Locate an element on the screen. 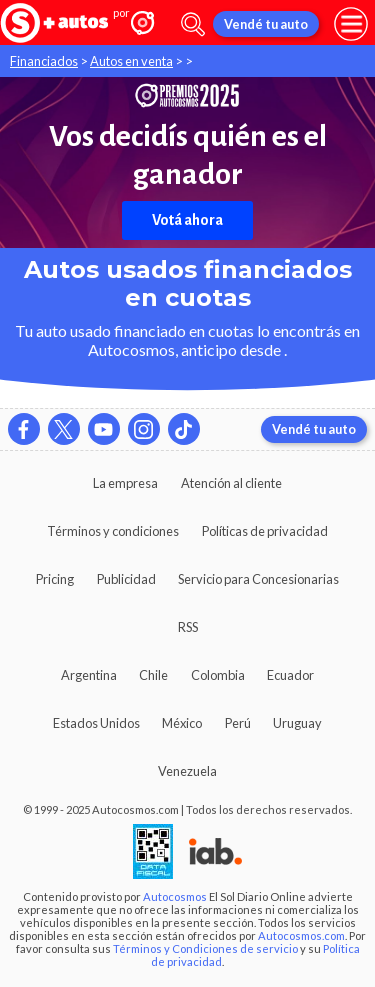  Autocosmos is located at coordinates (175, 896).